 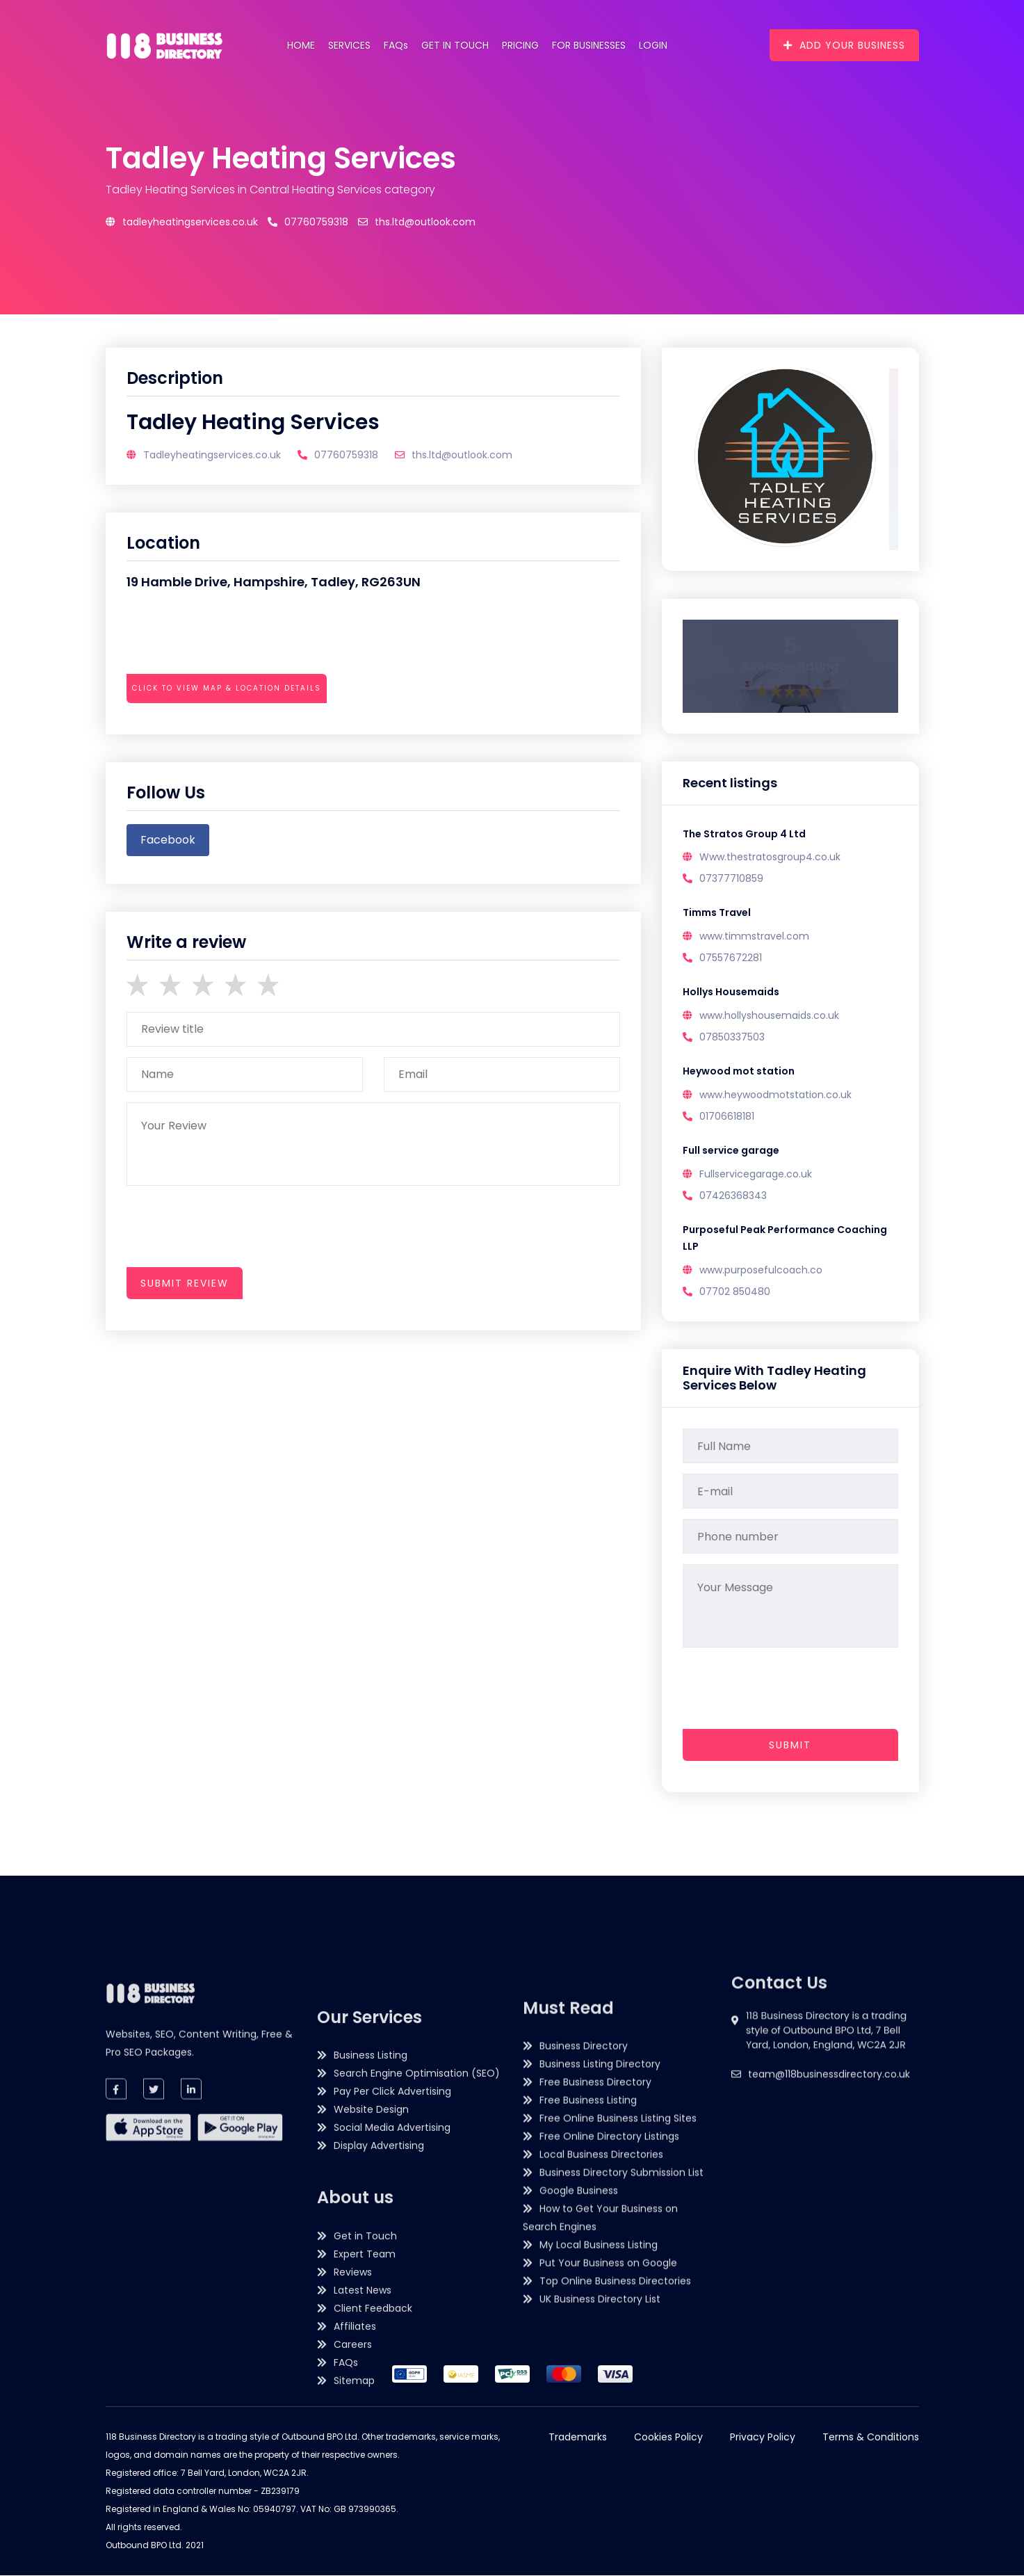 I want to click on Purposeful Peak Performance Coaching LLP, so click(x=785, y=1239).